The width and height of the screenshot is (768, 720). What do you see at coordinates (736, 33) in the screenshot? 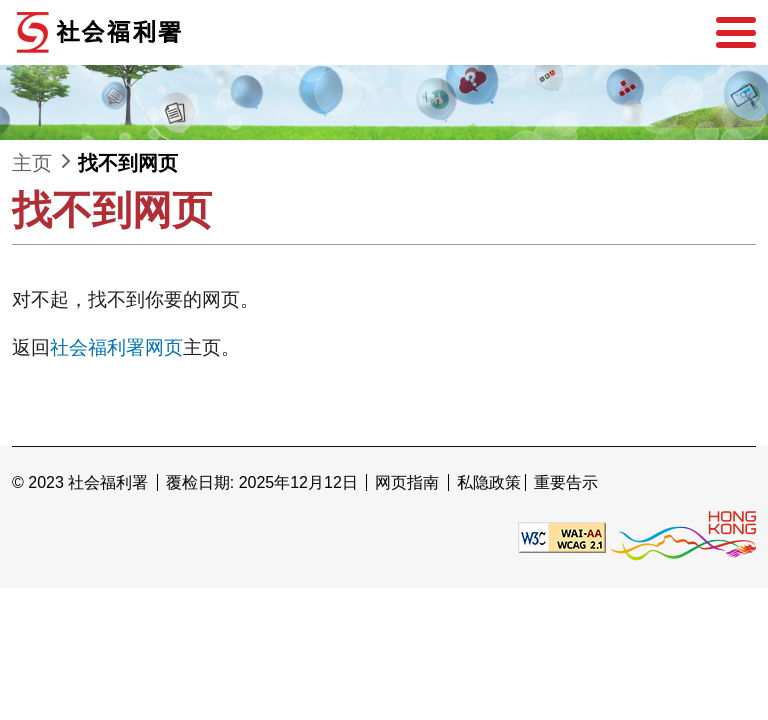
I see `[选单]` at bounding box center [736, 33].